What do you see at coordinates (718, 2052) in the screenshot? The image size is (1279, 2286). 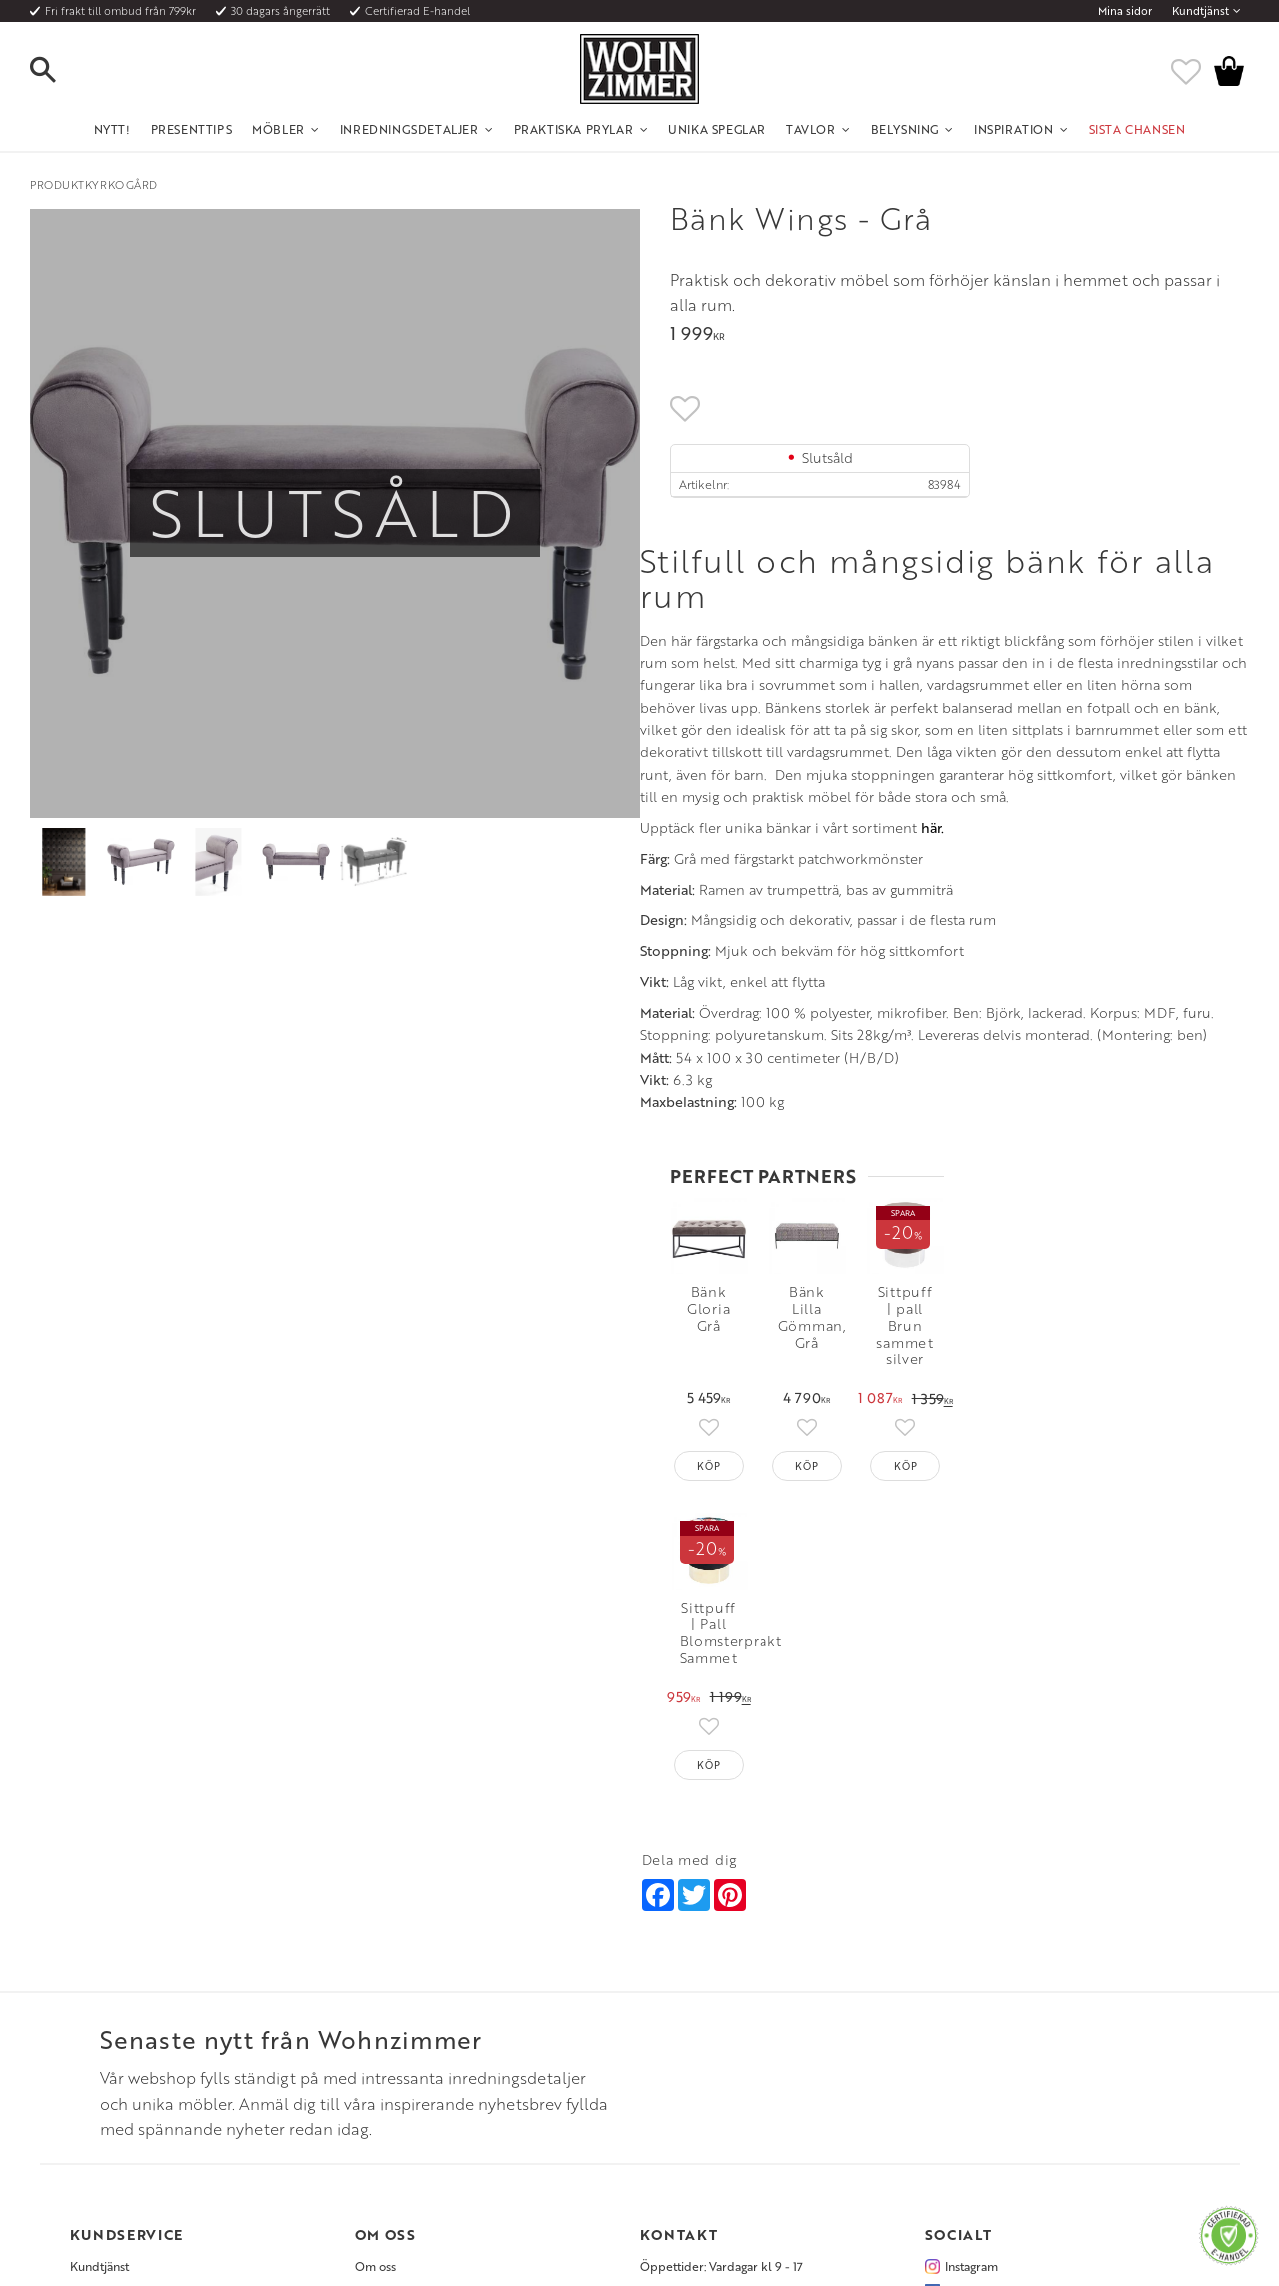 I see `Verkstadsgatan 6, 733 38 Sala [menuitem]` at bounding box center [718, 2052].